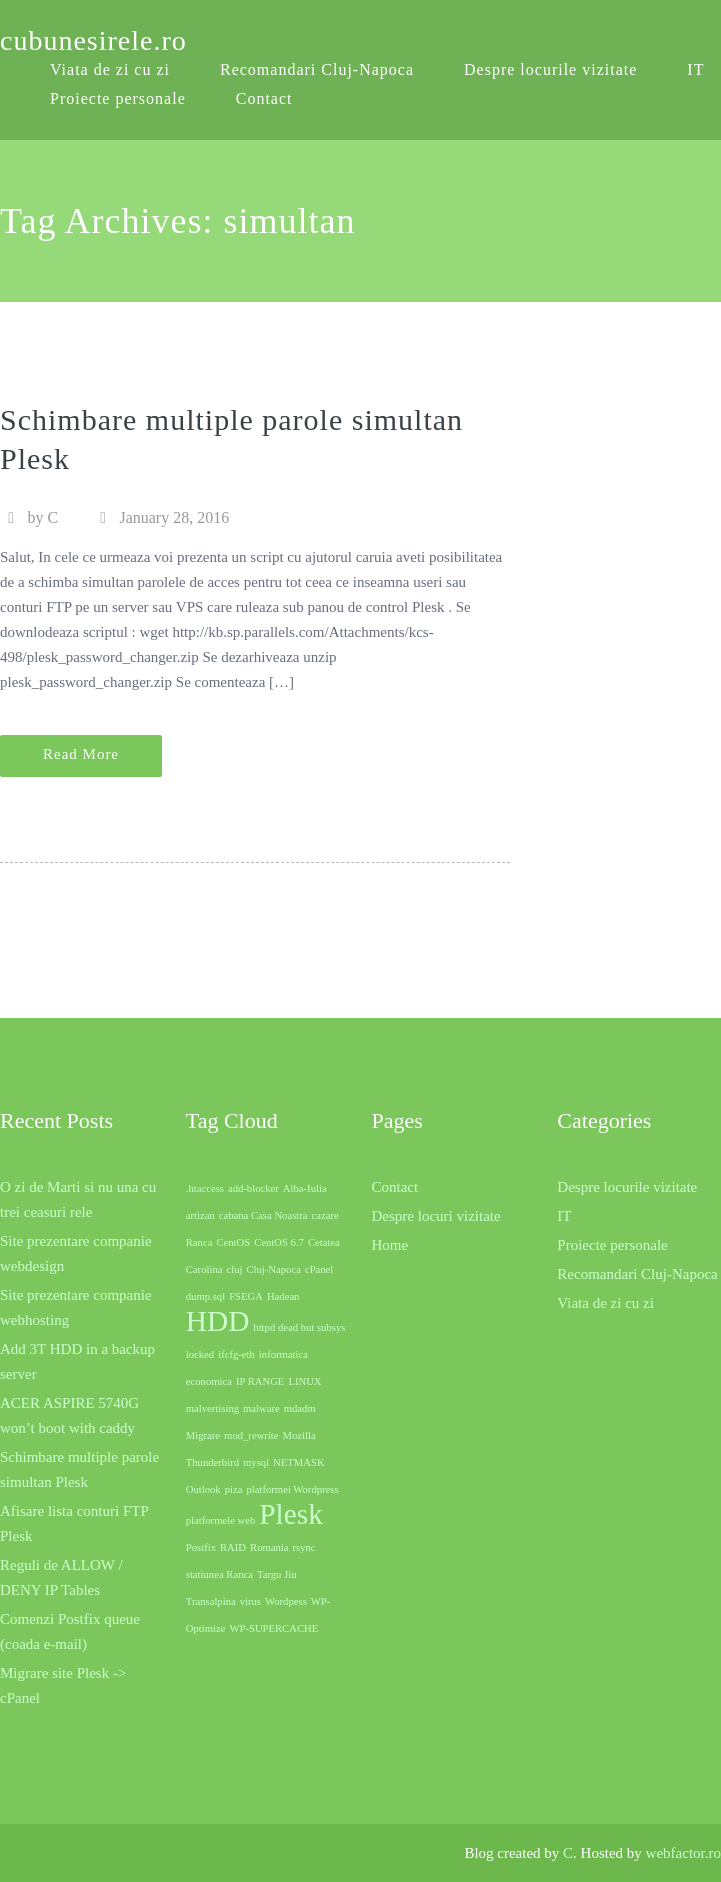 Image resolution: width=721 pixels, height=1882 pixels. What do you see at coordinates (273, 1628) in the screenshot?
I see `WP-SUPERCACHE [WP-SUPERCACHE (1 item)]` at bounding box center [273, 1628].